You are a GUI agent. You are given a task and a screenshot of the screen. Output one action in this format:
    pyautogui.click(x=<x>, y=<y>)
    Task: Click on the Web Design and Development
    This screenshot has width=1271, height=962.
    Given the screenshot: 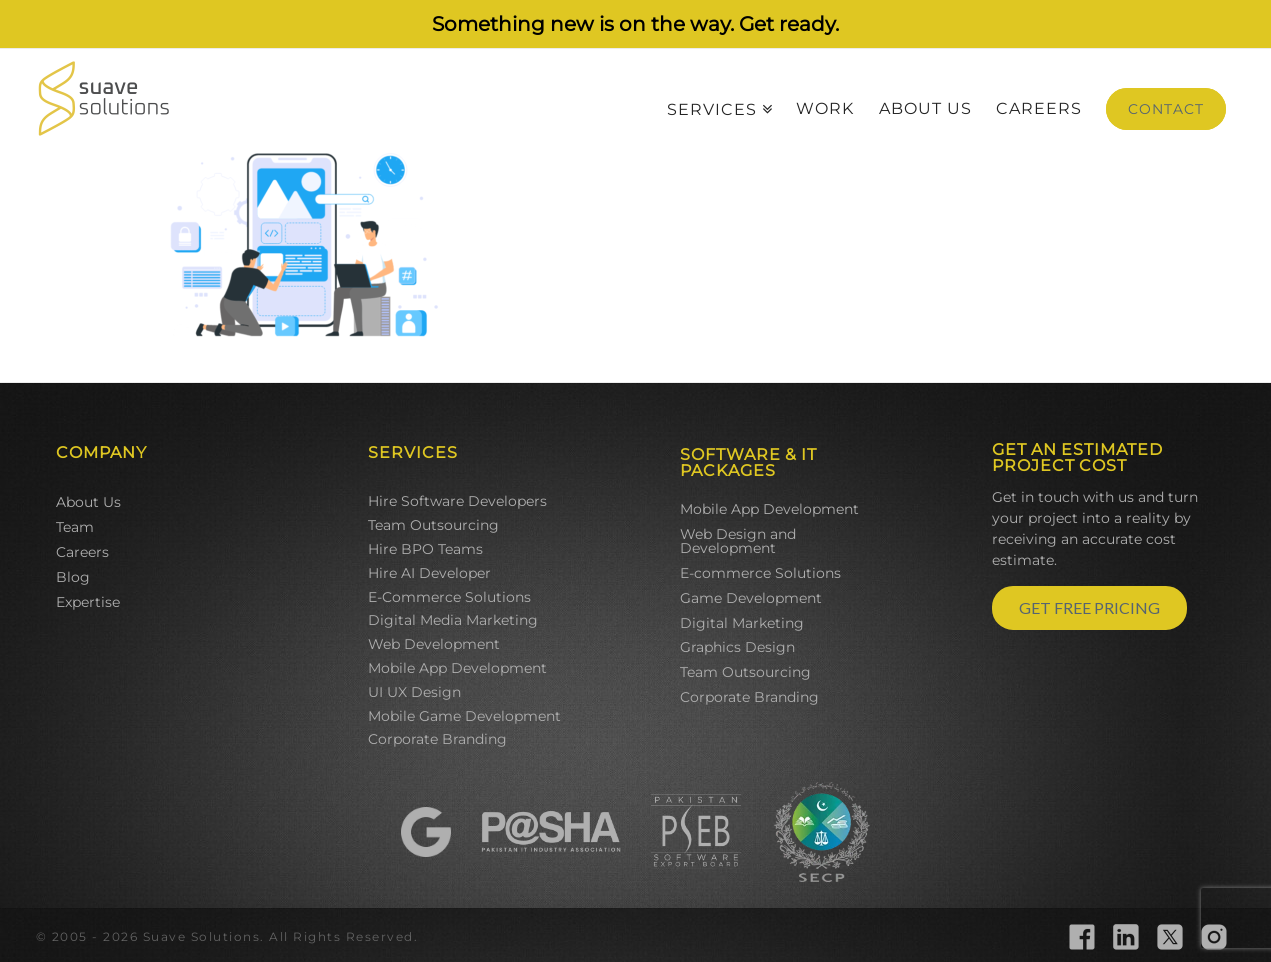 What is the action you would take?
    pyautogui.click(x=738, y=541)
    